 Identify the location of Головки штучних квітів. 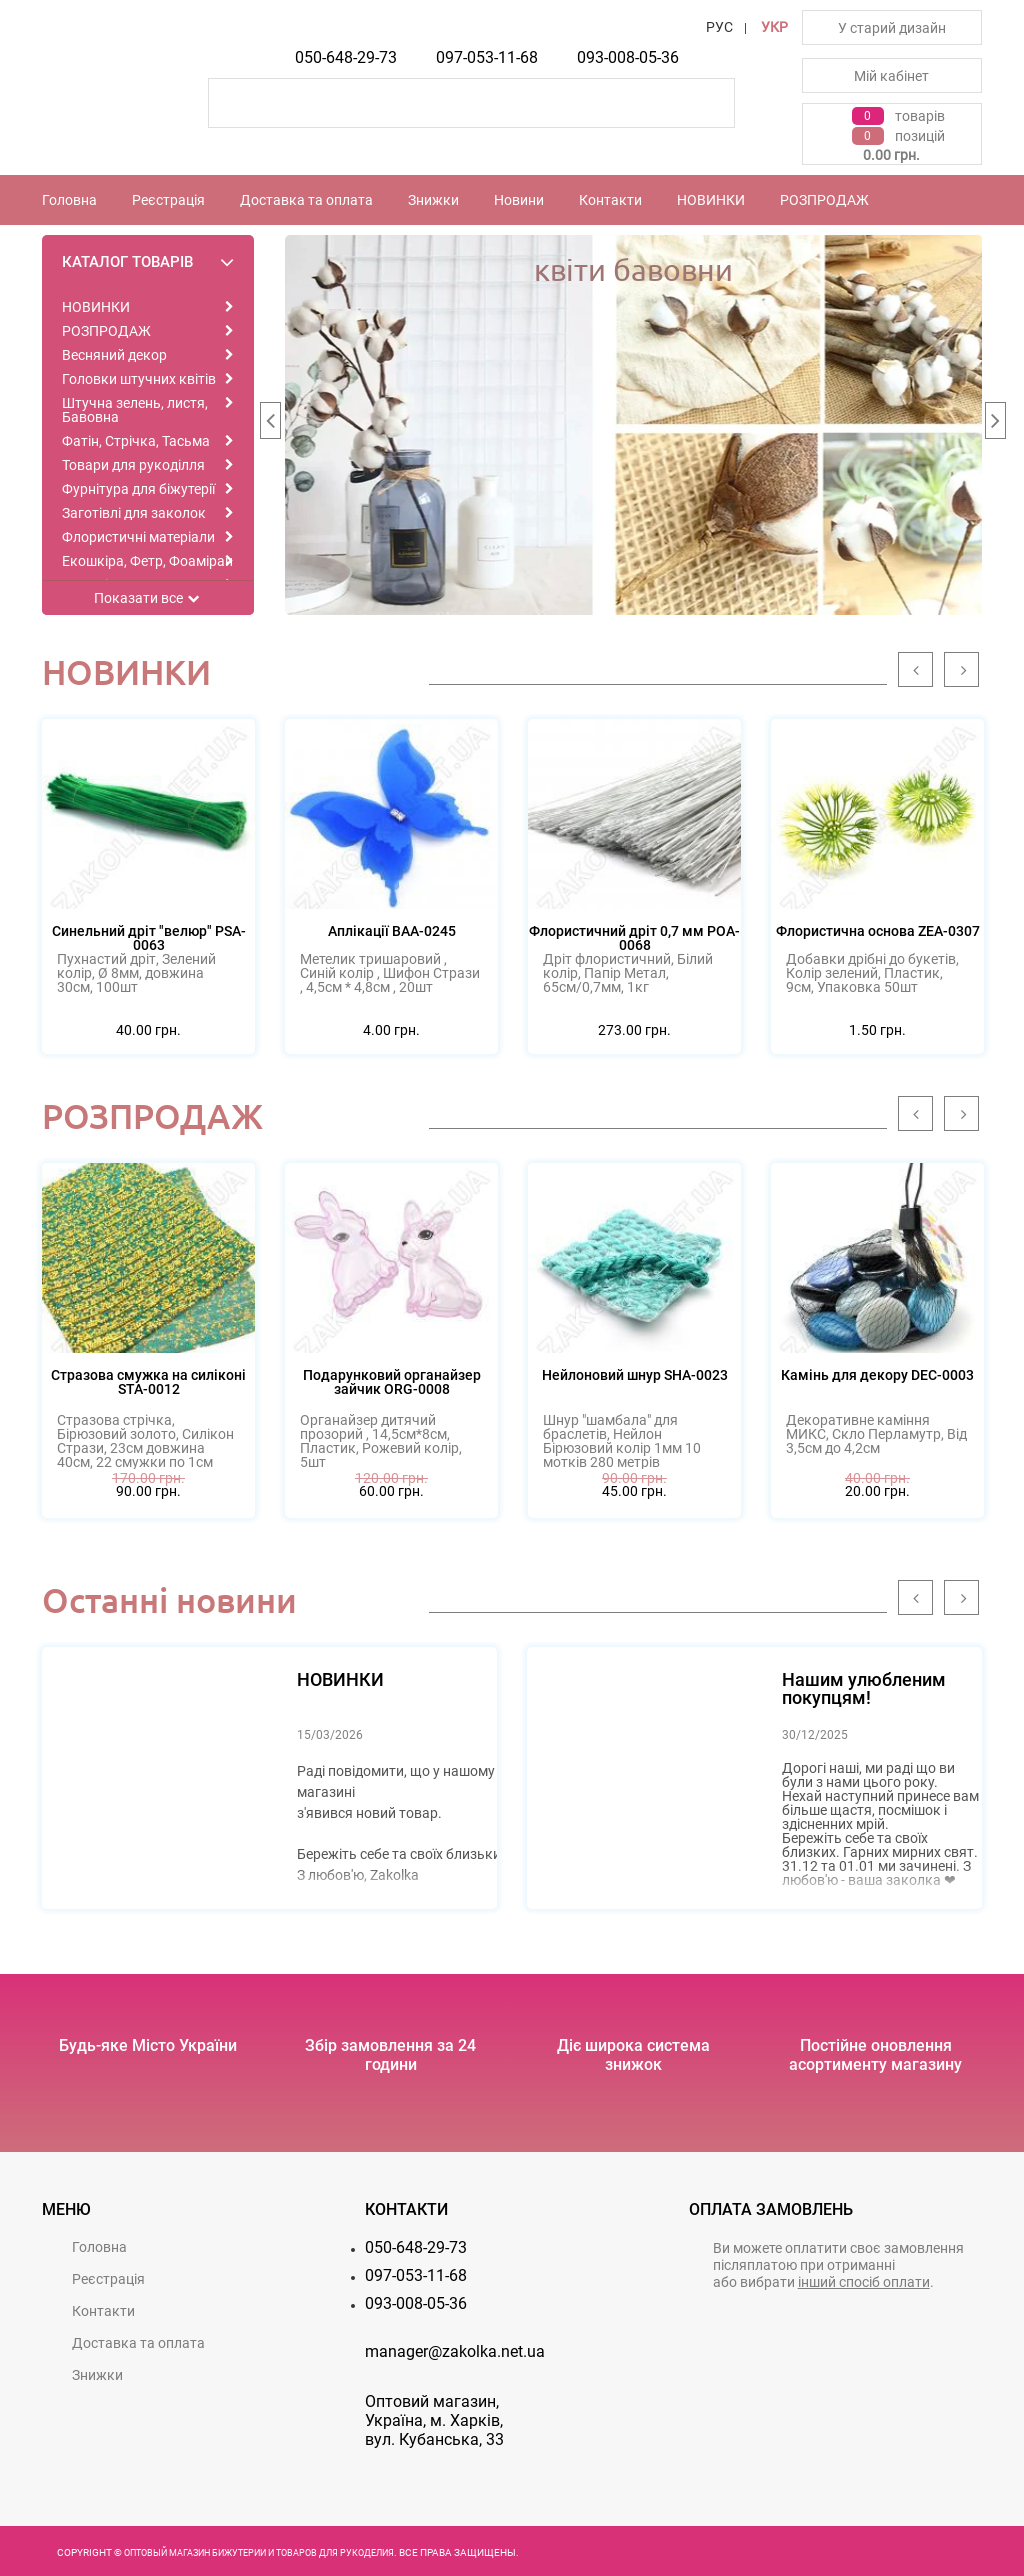
(139, 379).